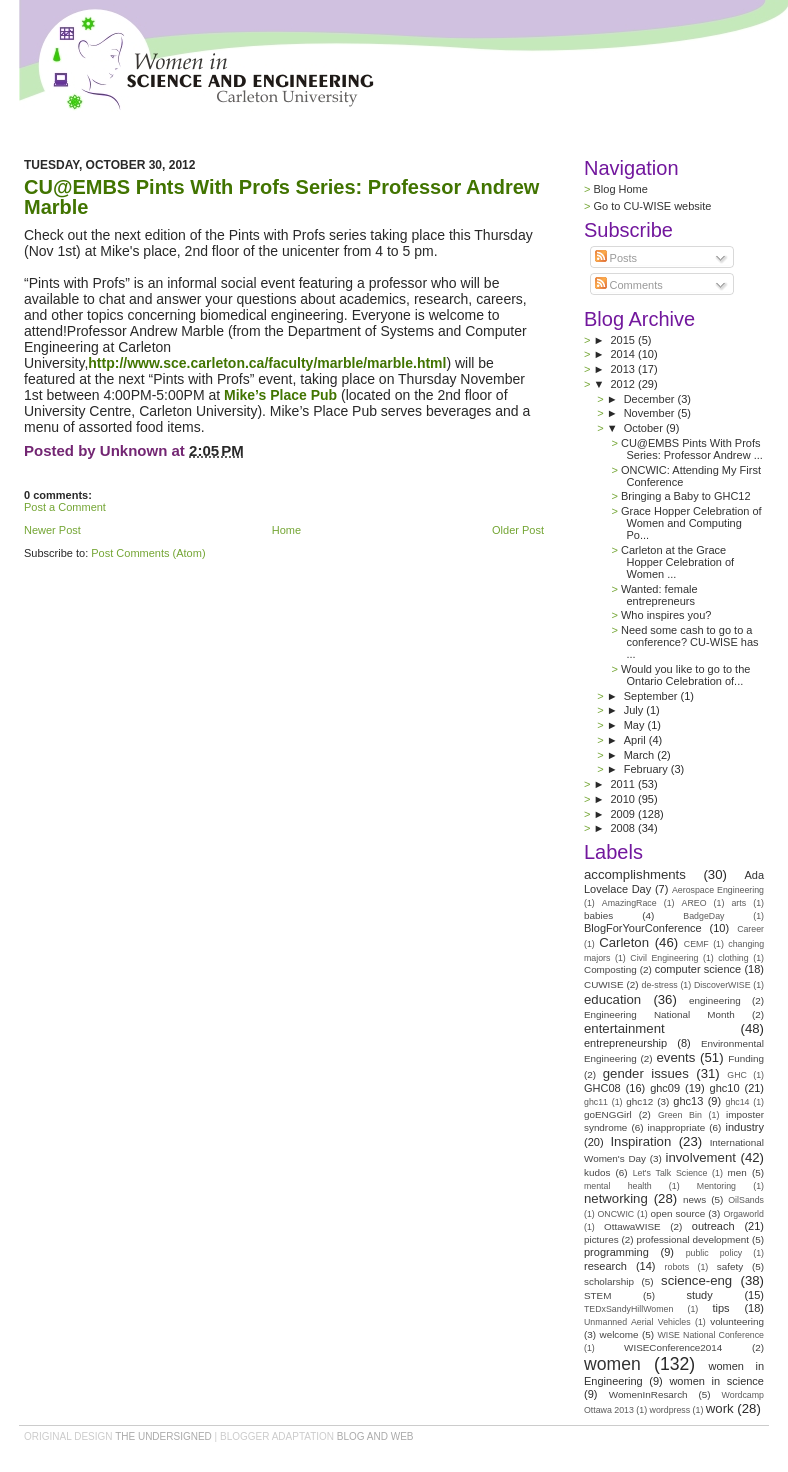 Image resolution: width=788 pixels, height=1472 pixels. Describe the element at coordinates (597, 1295) in the screenshot. I see `STEM` at that location.